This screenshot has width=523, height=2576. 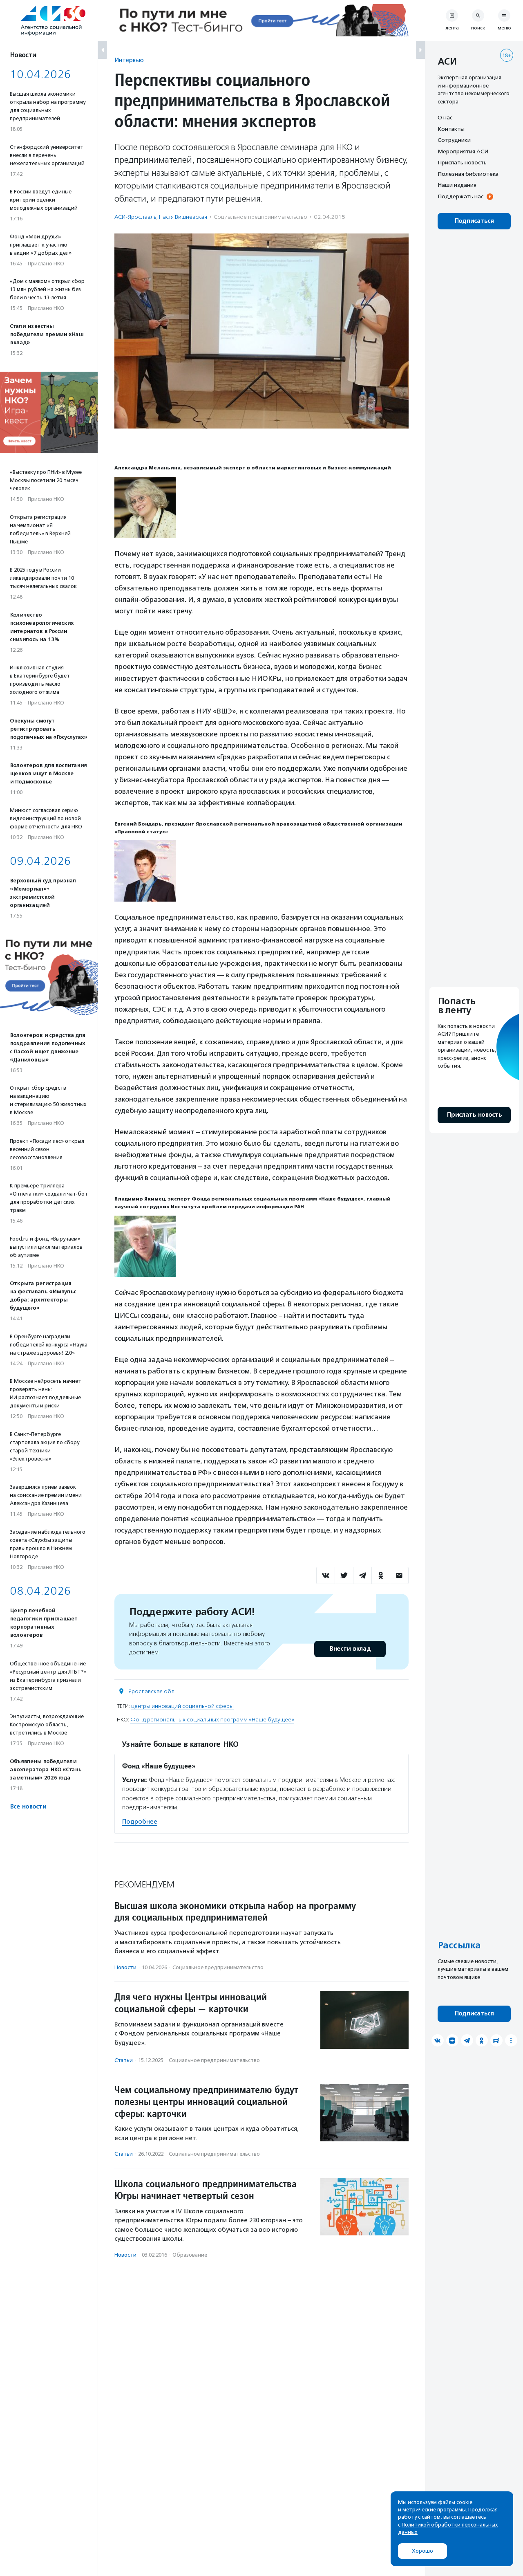 What do you see at coordinates (468, 174) in the screenshot?
I see `Полезная библиотека` at bounding box center [468, 174].